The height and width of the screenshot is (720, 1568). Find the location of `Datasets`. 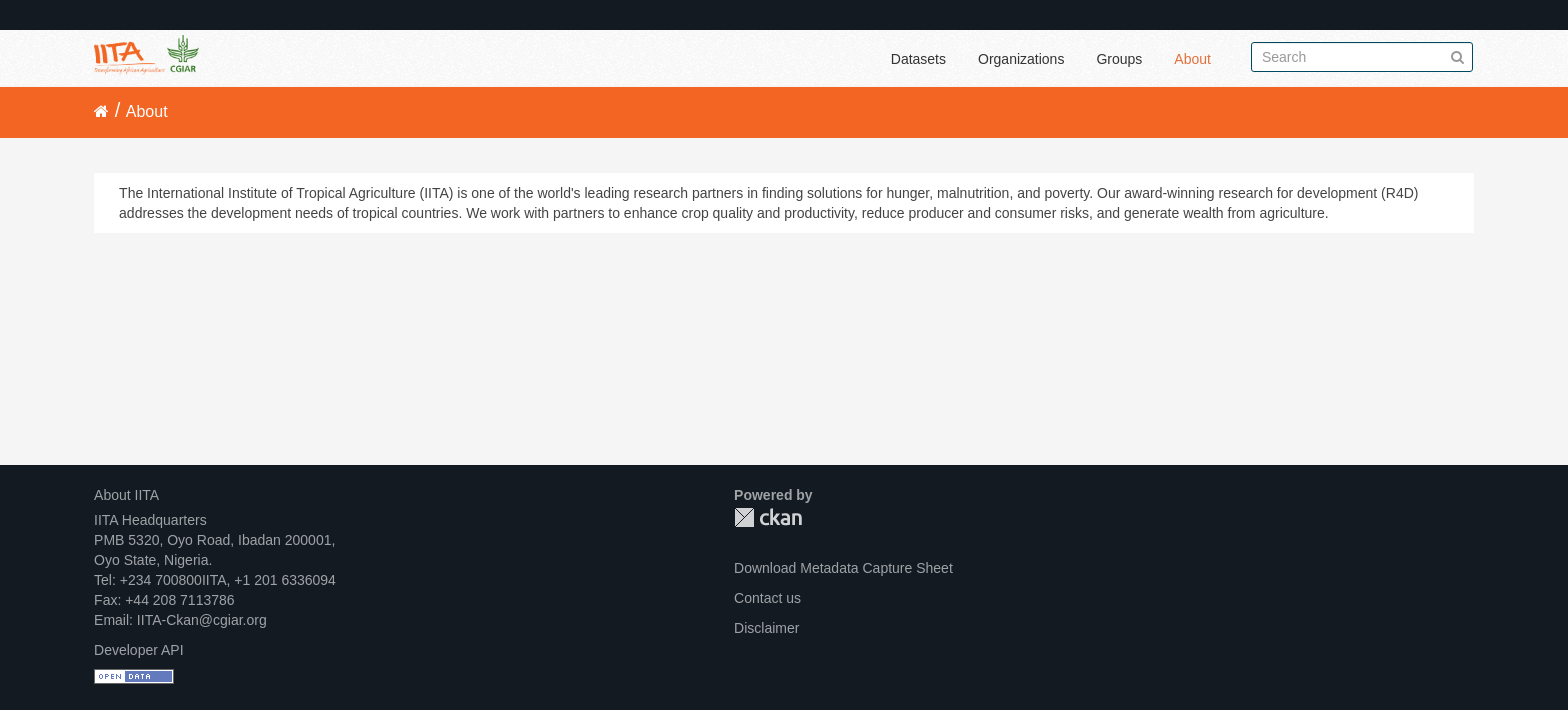

Datasets is located at coordinates (918, 59).